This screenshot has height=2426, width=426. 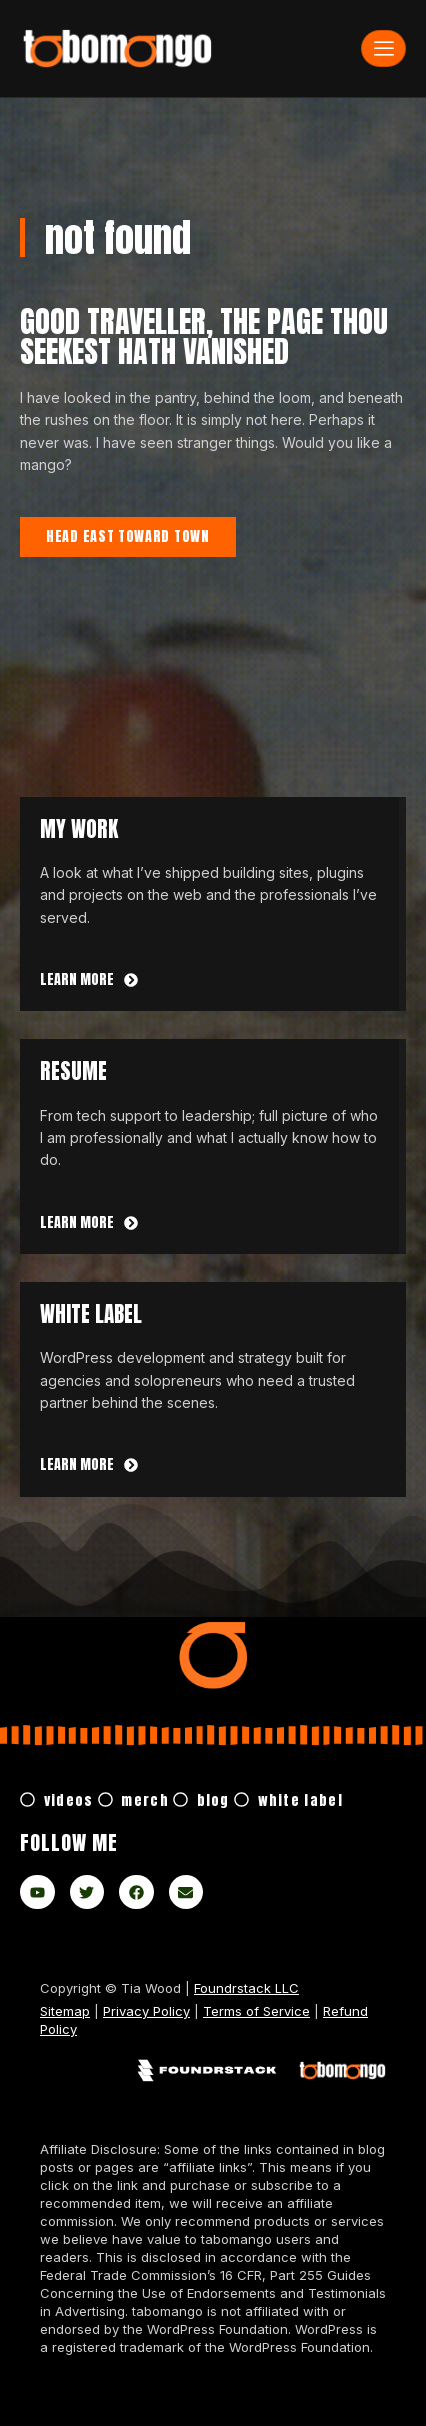 I want to click on My Work, so click(x=79, y=829).